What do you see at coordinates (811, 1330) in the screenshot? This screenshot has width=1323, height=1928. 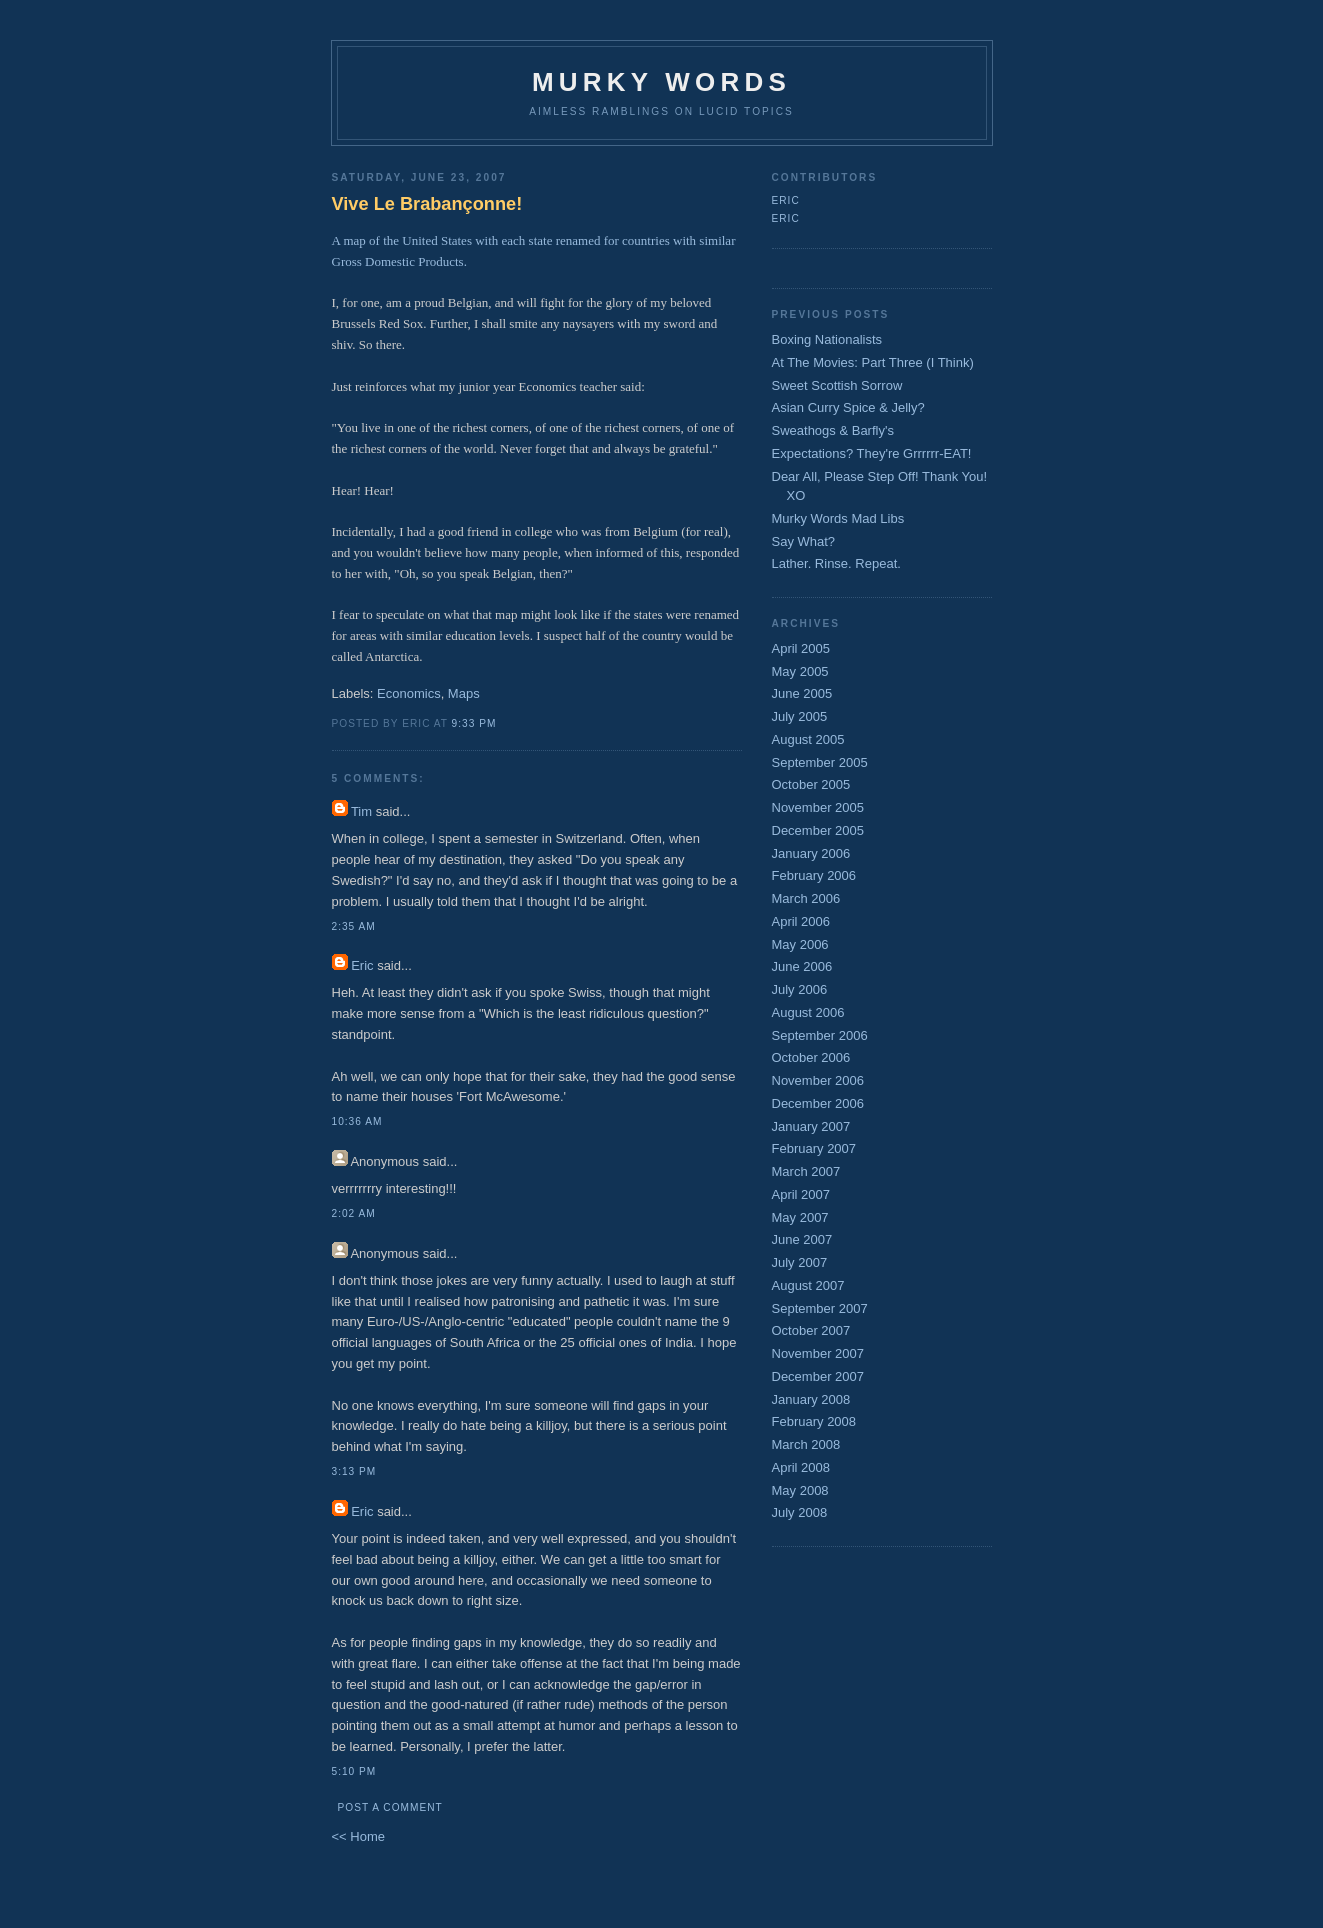 I see `October 2007` at bounding box center [811, 1330].